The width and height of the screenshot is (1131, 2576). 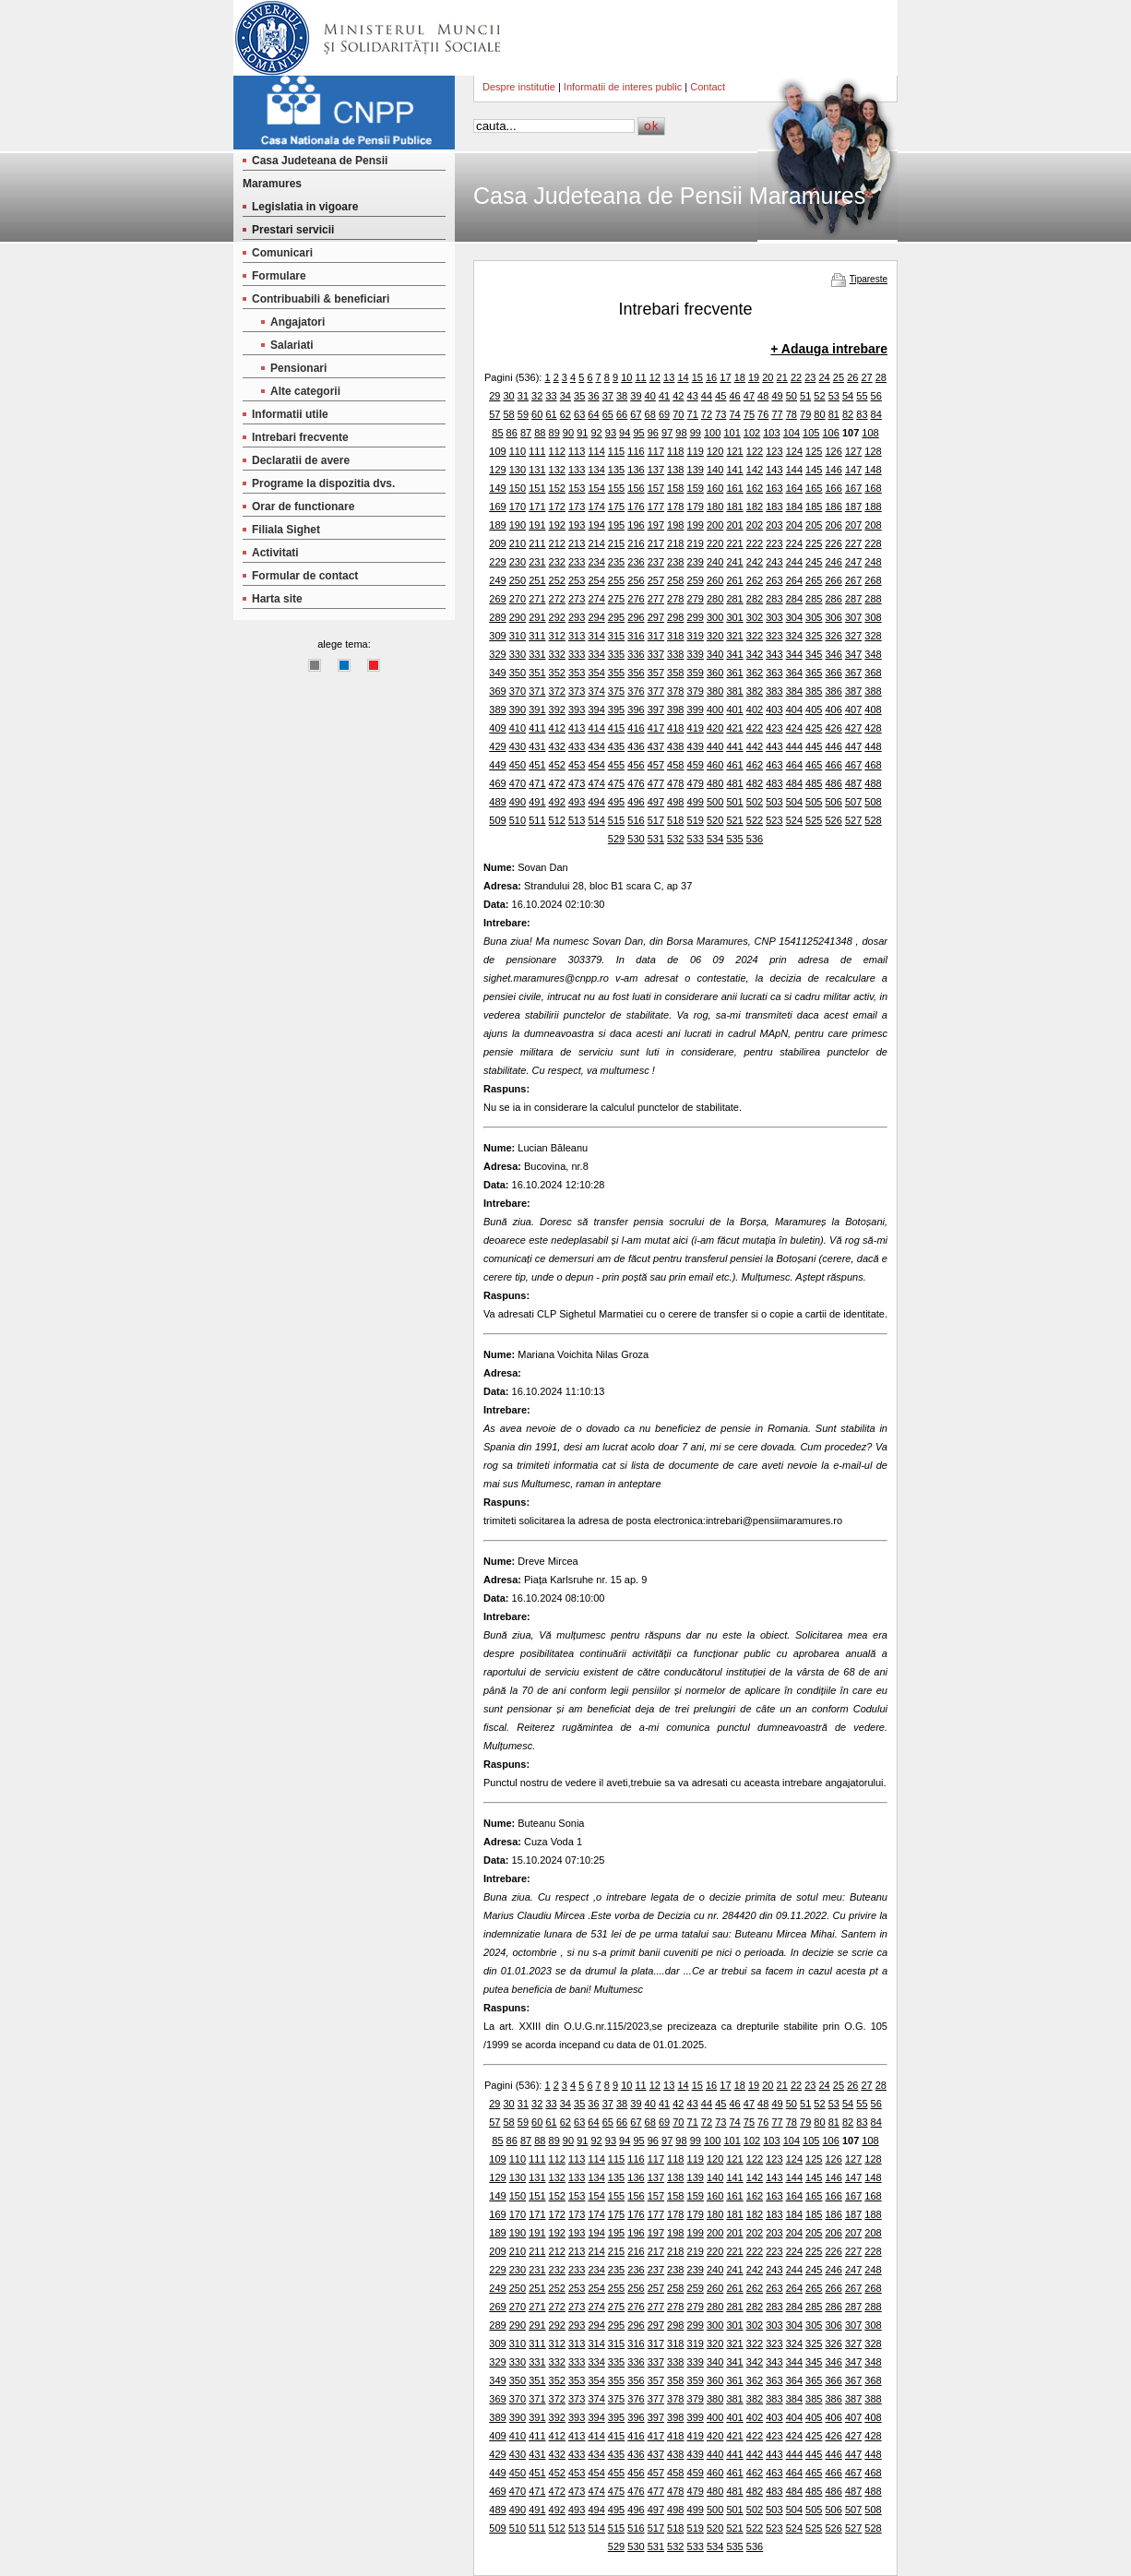 What do you see at coordinates (557, 764) in the screenshot?
I see `452` at bounding box center [557, 764].